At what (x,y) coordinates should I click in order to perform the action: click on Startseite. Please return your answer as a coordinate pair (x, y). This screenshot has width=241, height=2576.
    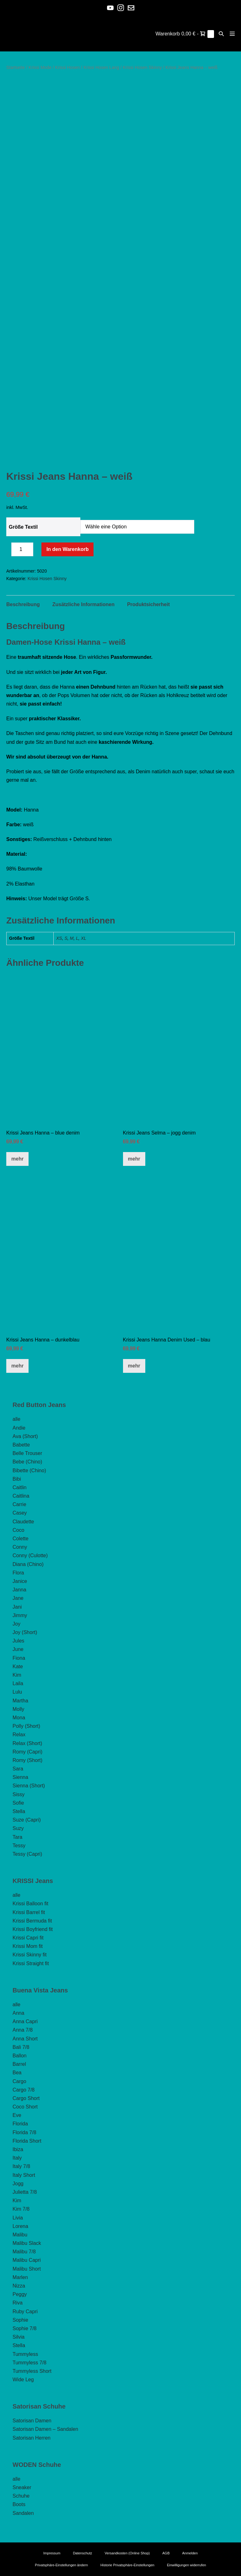
    Looking at the image, I should click on (15, 67).